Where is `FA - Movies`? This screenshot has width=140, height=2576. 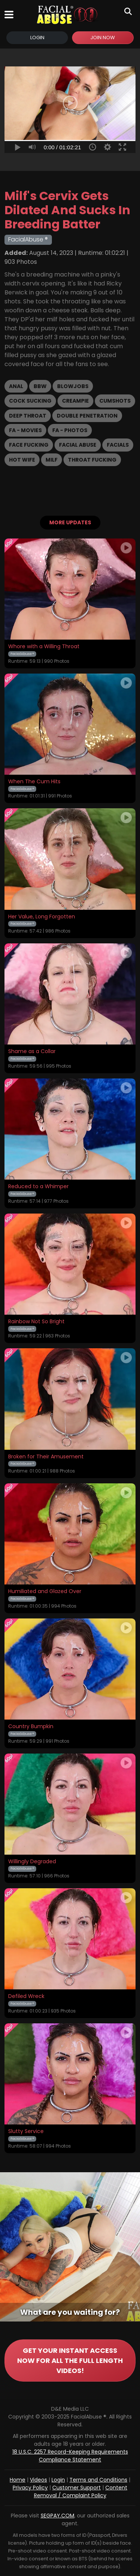 FA - Movies is located at coordinates (25, 430).